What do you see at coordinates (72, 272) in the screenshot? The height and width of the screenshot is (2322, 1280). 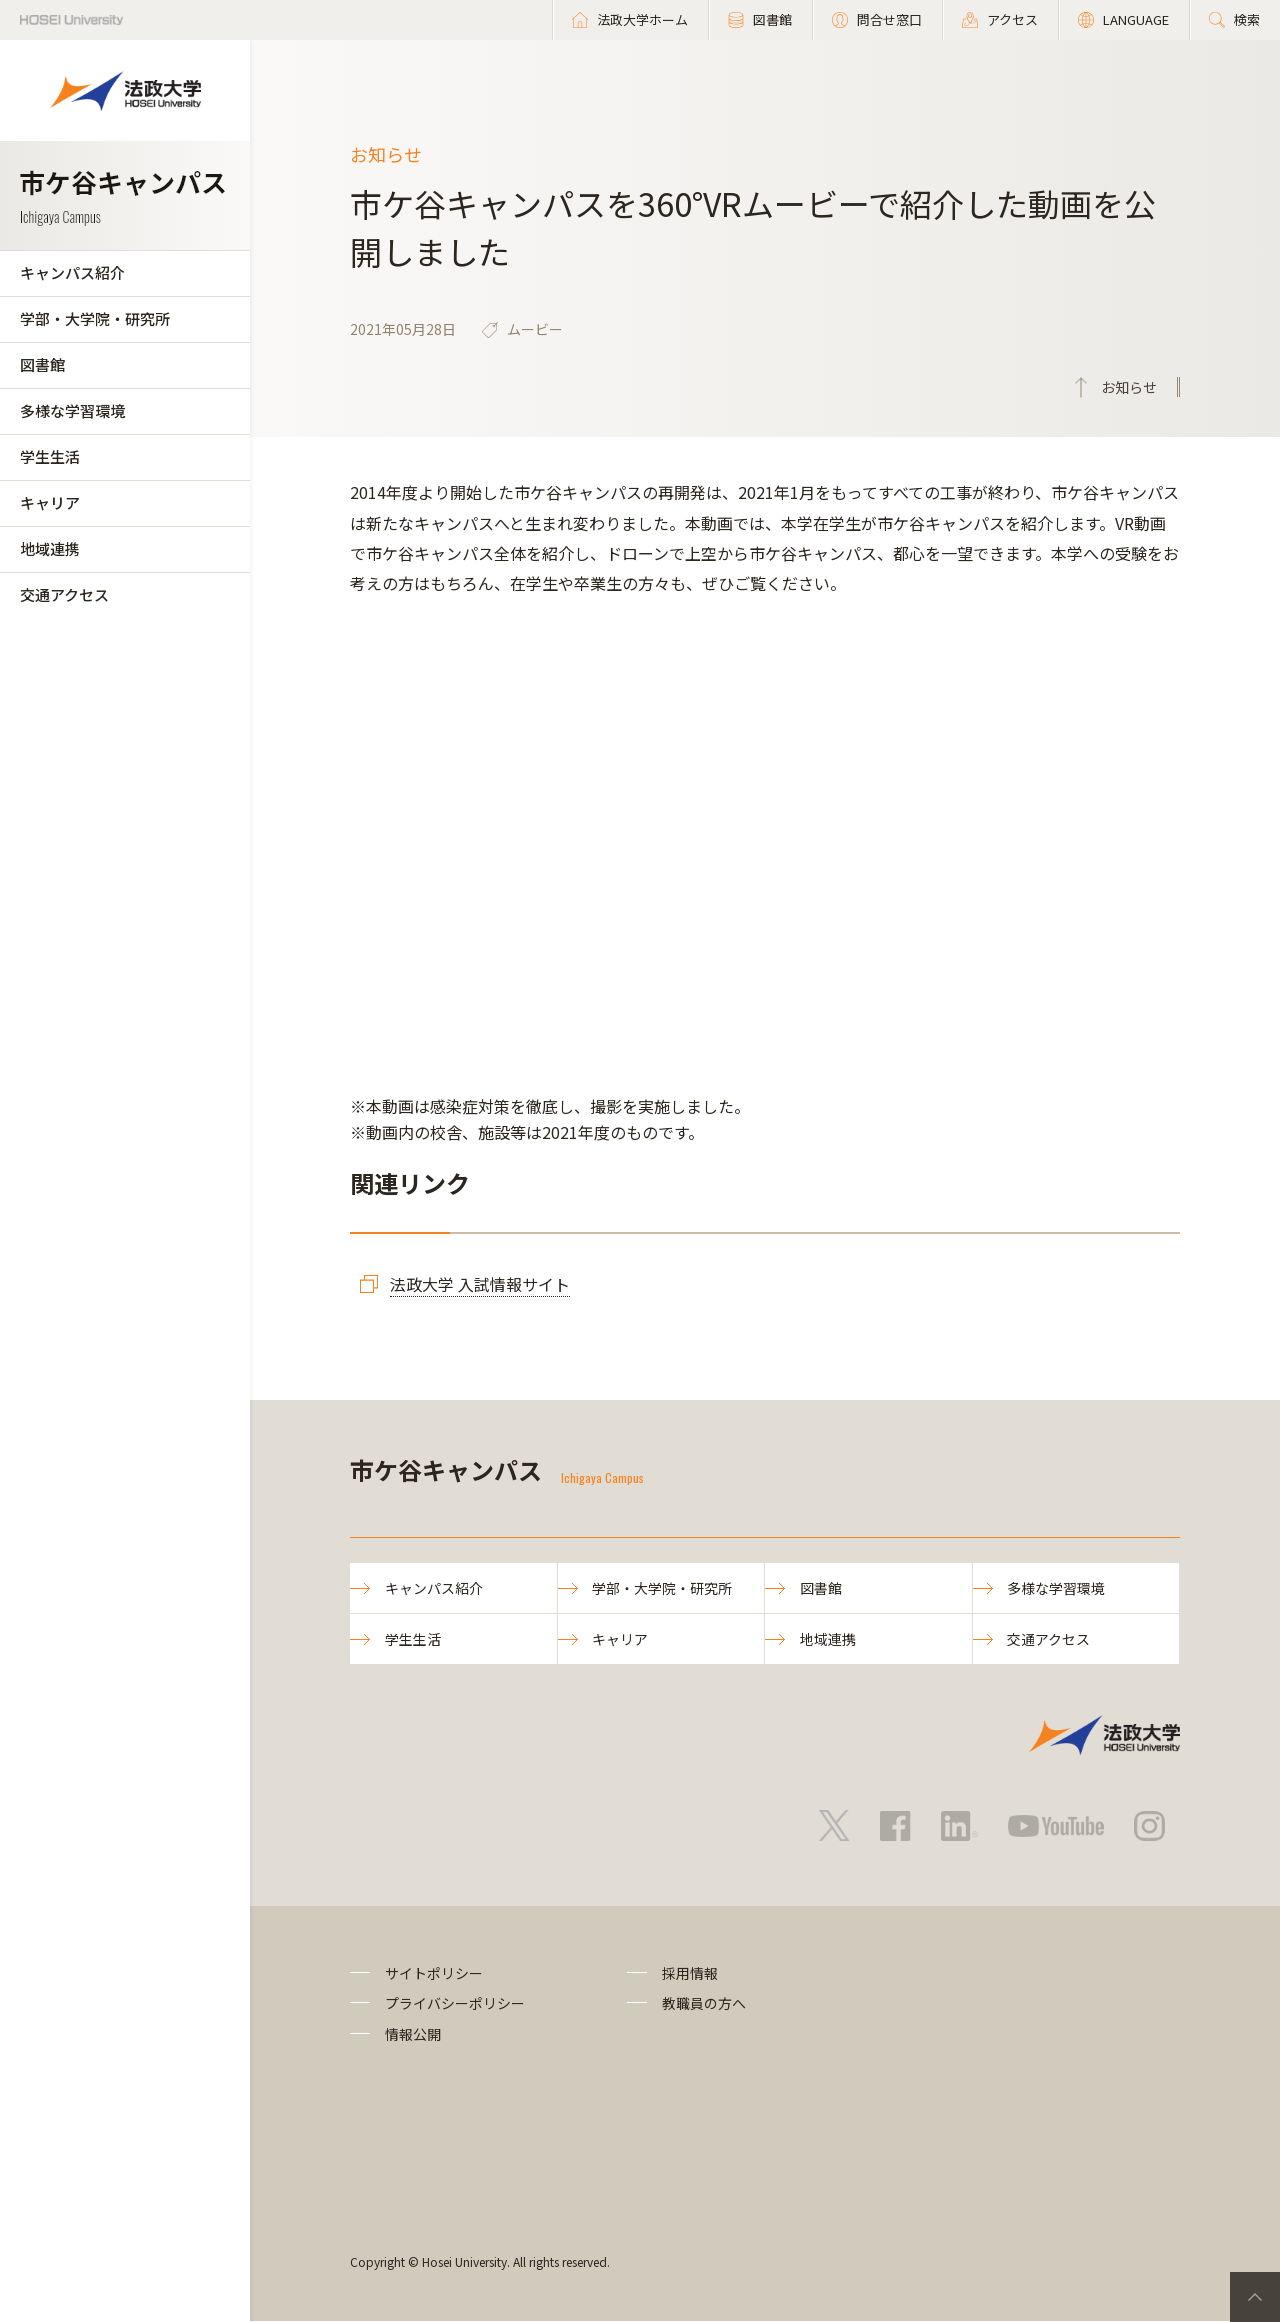 I see `キャンパス紹介` at bounding box center [72, 272].